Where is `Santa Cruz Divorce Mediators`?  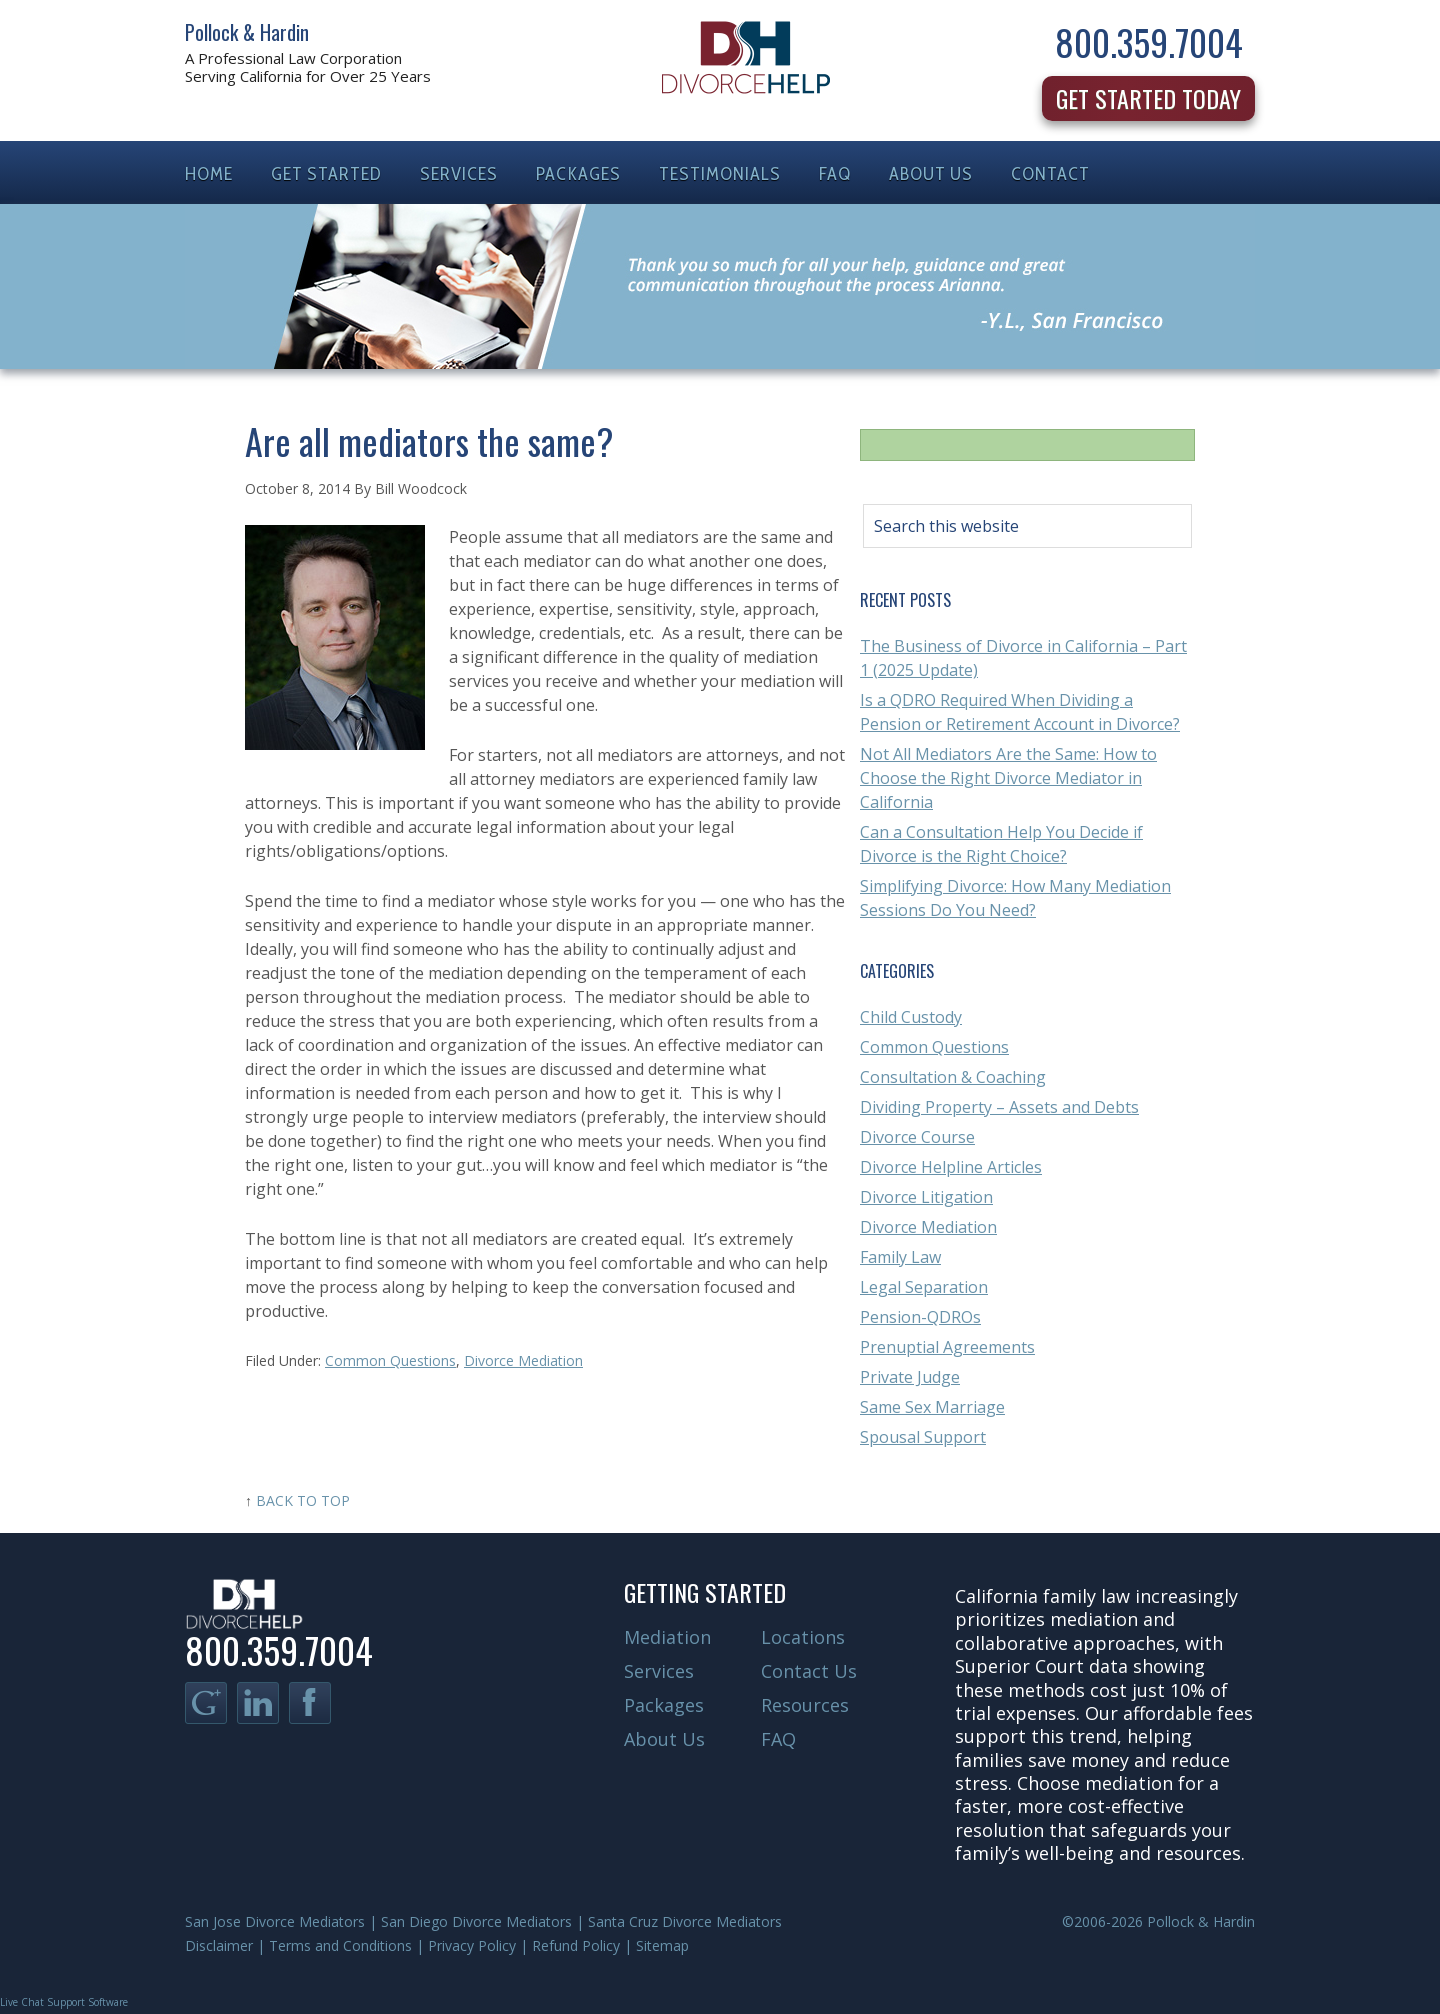 Santa Cruz Divorce Mediators is located at coordinates (685, 1921).